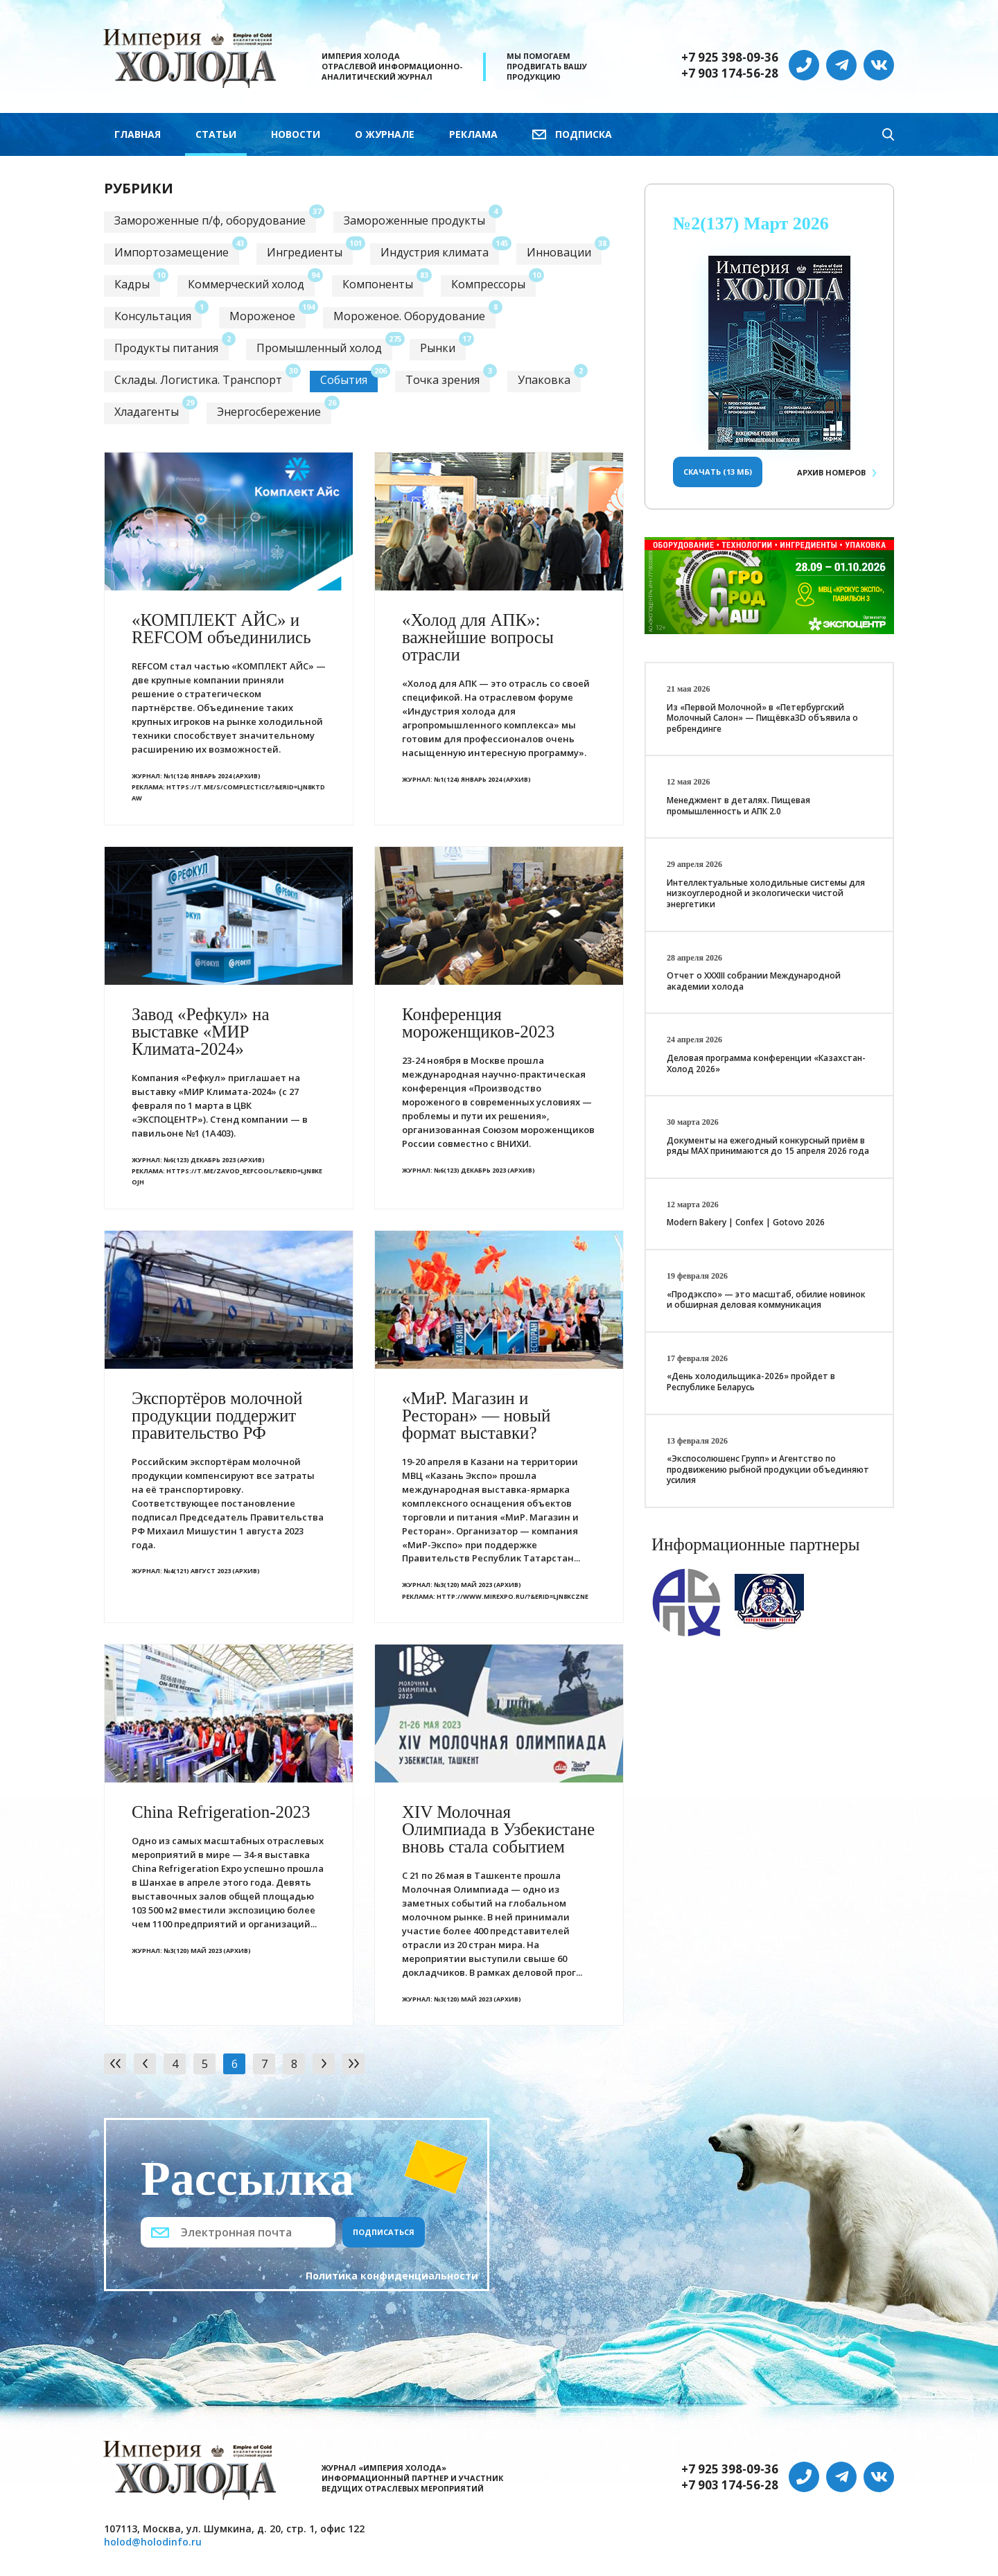  What do you see at coordinates (766, 1063) in the screenshot?
I see `Деловая программа конференции «Казахстан-Холод 2026»` at bounding box center [766, 1063].